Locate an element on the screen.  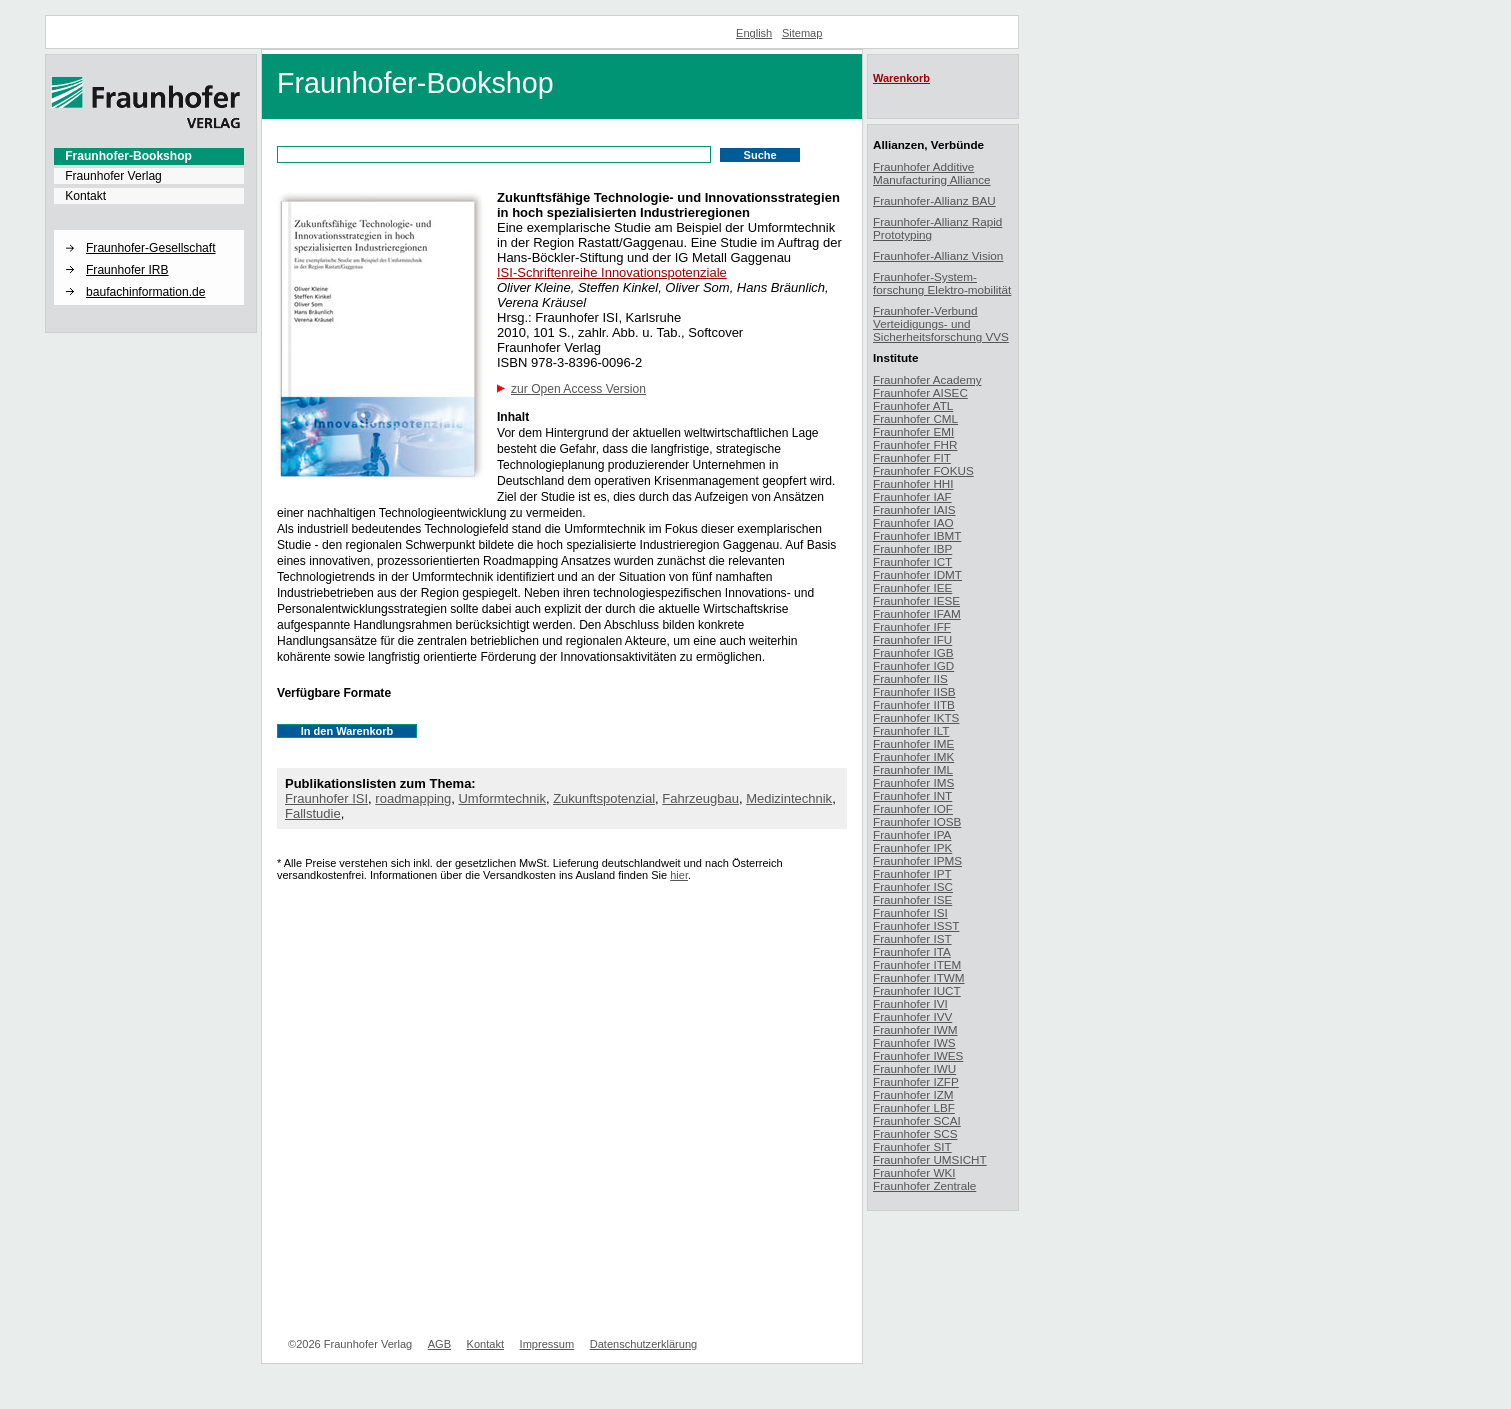
ISI-Schriftenreihe Innovationspotenziale is located at coordinates (612, 272).